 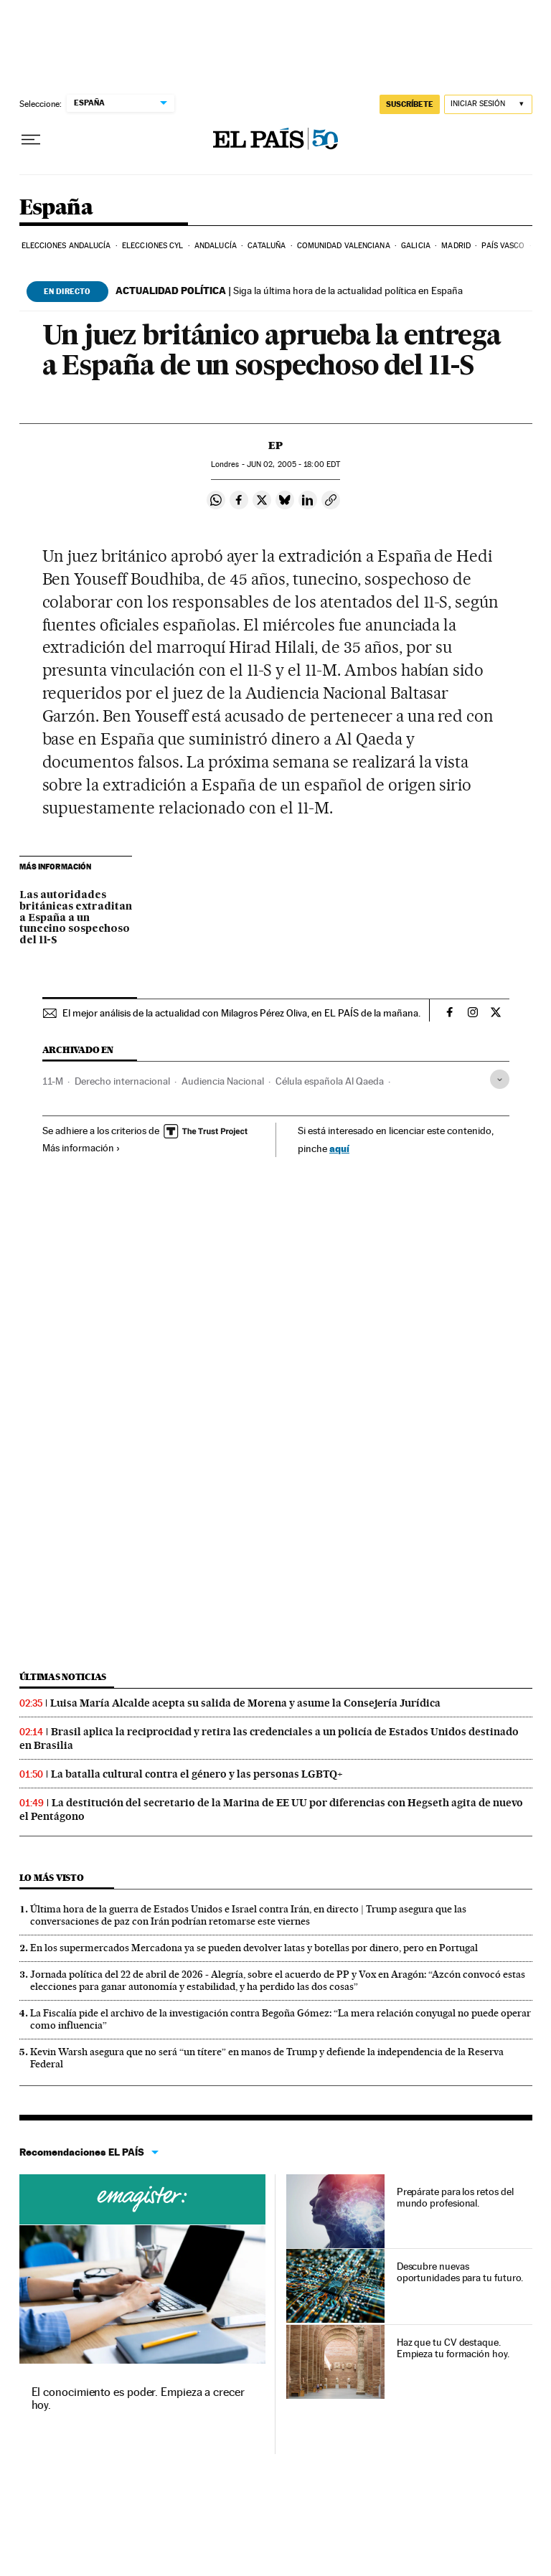 I want to click on Madrid, so click(x=456, y=245).